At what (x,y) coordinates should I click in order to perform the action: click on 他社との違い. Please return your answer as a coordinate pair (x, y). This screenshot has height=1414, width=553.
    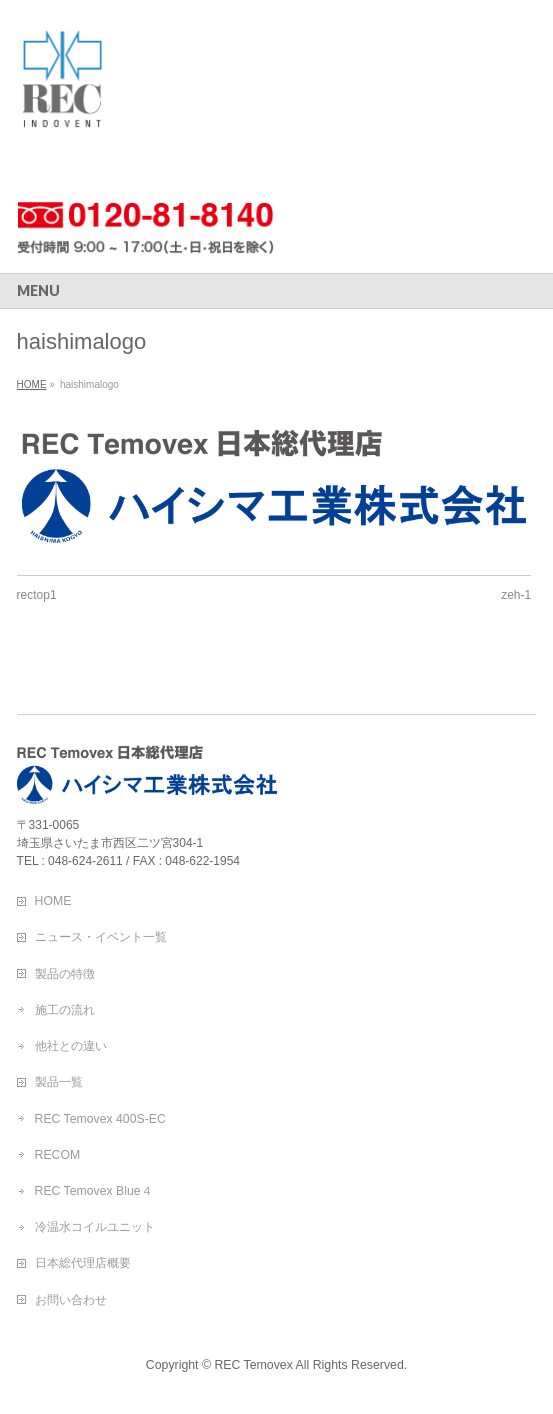
    Looking at the image, I should click on (71, 1046).